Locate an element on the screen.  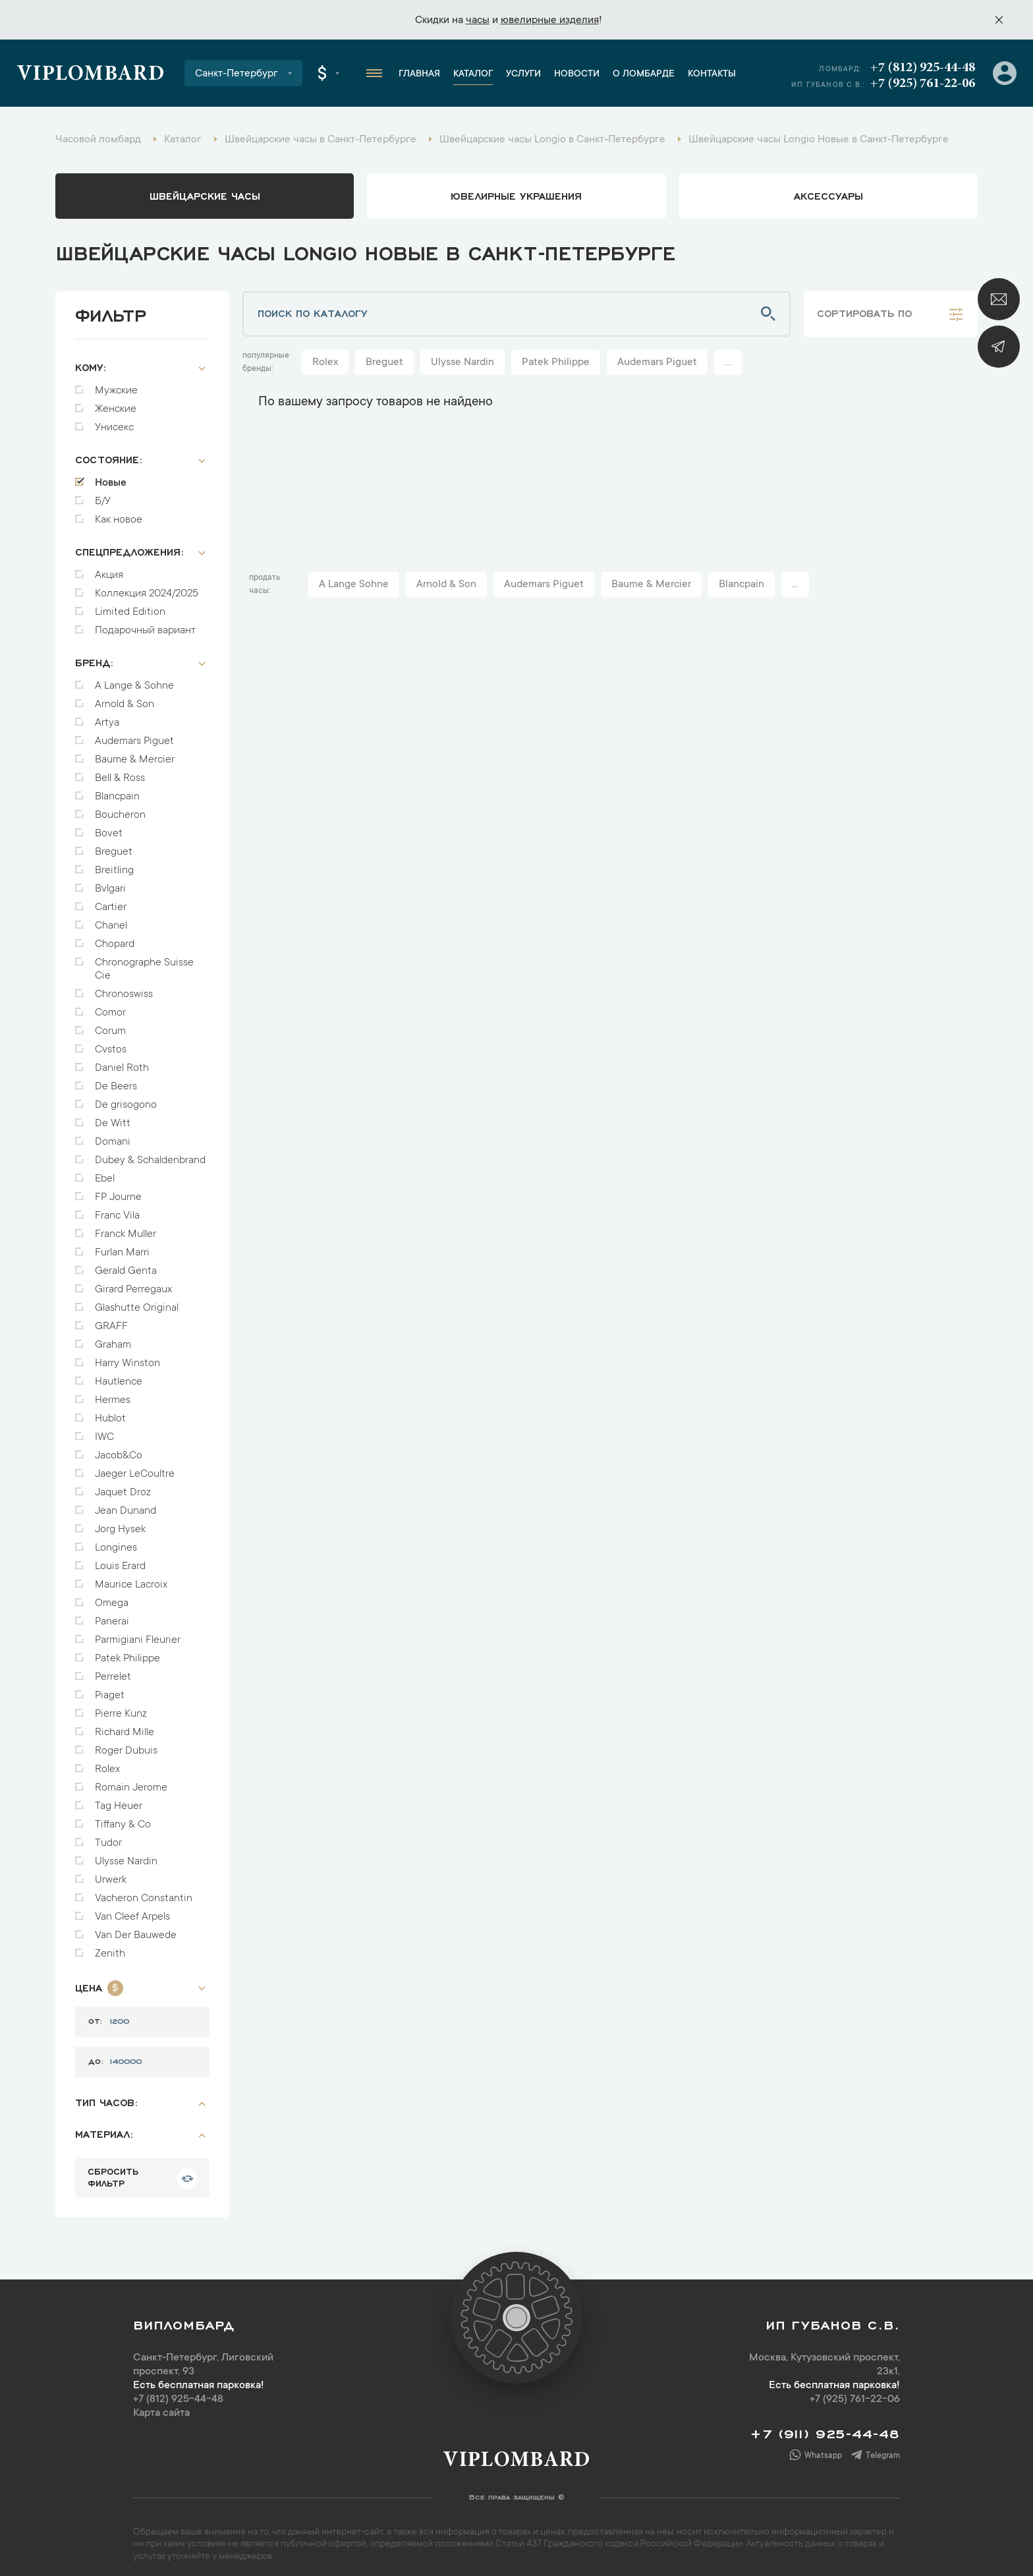
Услуги is located at coordinates (523, 74).